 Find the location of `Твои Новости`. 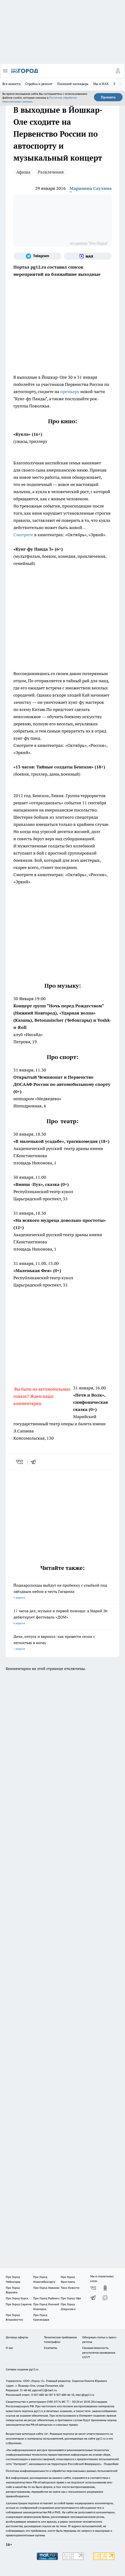

Твои Новости is located at coordinates (70, 2287).